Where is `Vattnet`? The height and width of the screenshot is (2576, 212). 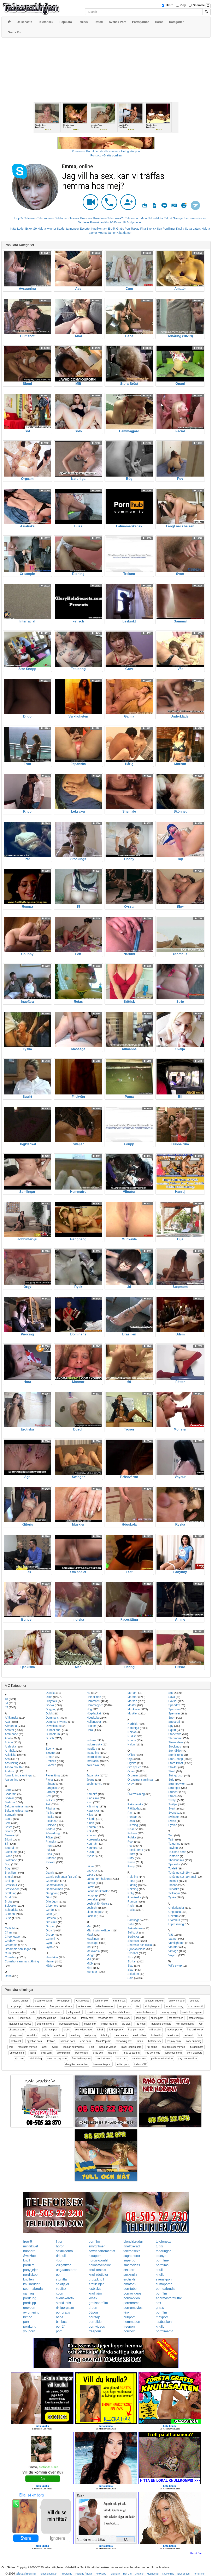
Vattnet is located at coordinates (172, 1938).